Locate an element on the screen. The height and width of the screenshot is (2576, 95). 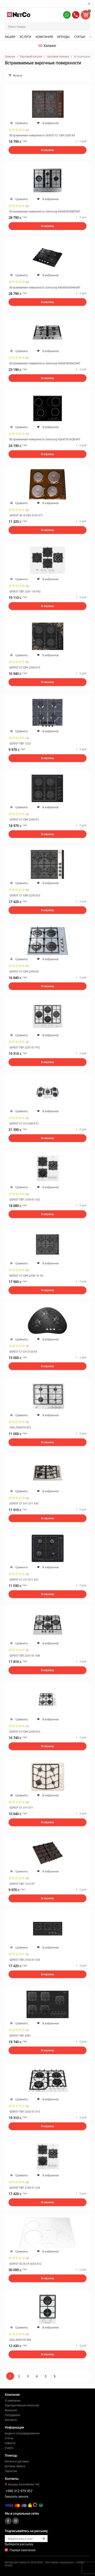
GEFEST СГ СН 1211 is located at coordinates (21, 1807).